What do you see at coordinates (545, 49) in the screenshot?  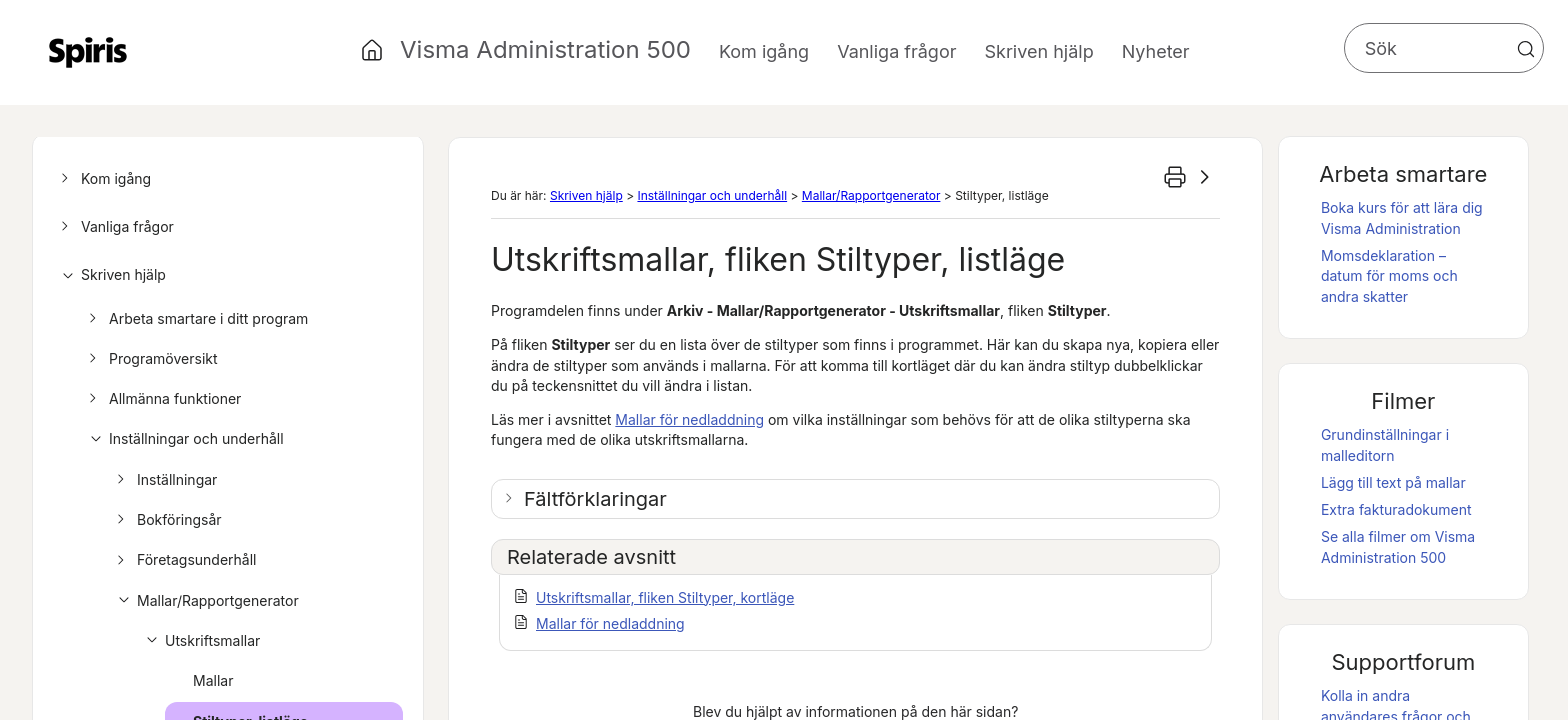 I see `Visma Administration 500` at bounding box center [545, 49].